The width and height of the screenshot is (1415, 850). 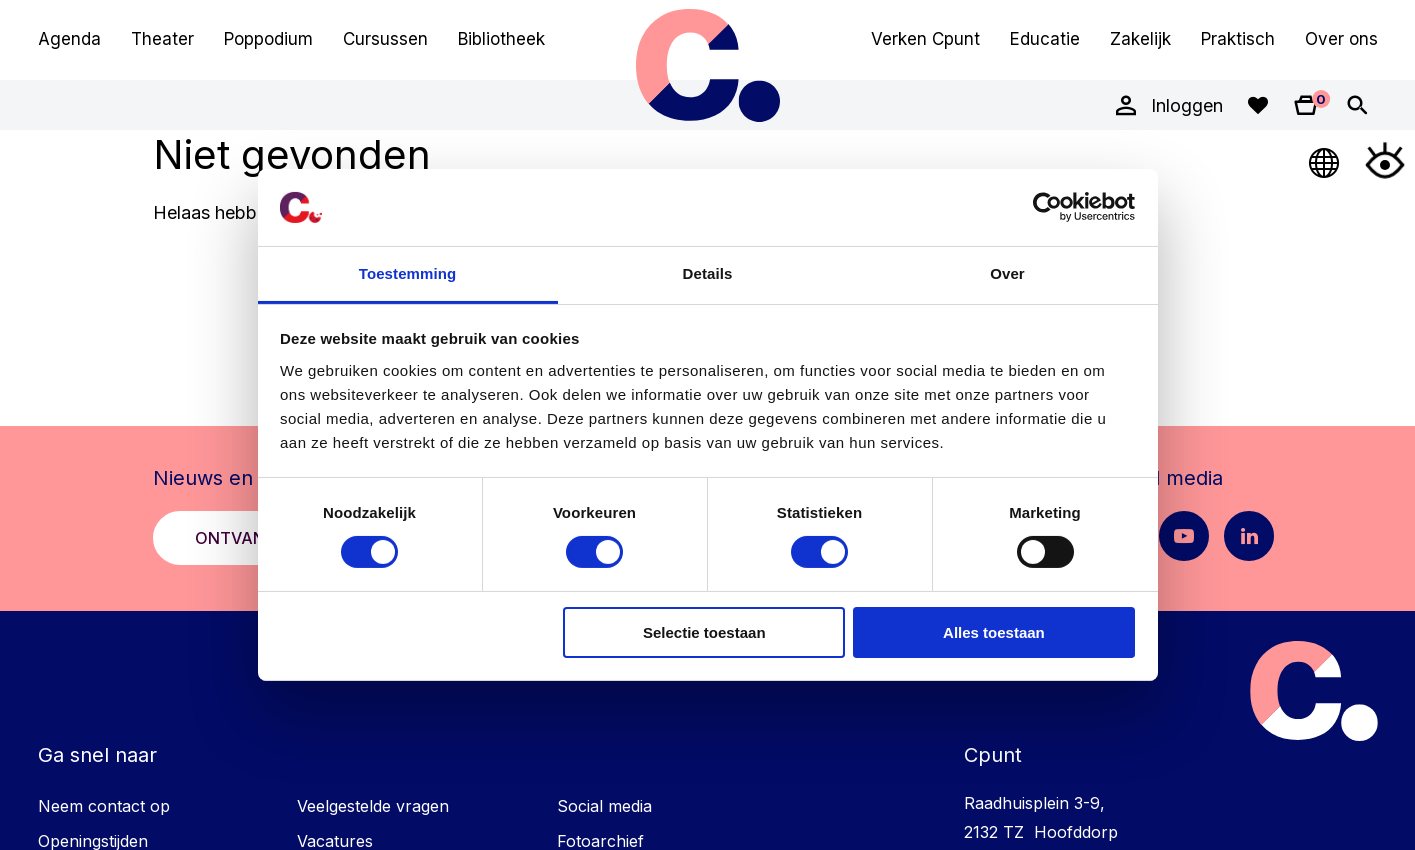 I want to click on Neem contact op, so click(x=104, y=806).